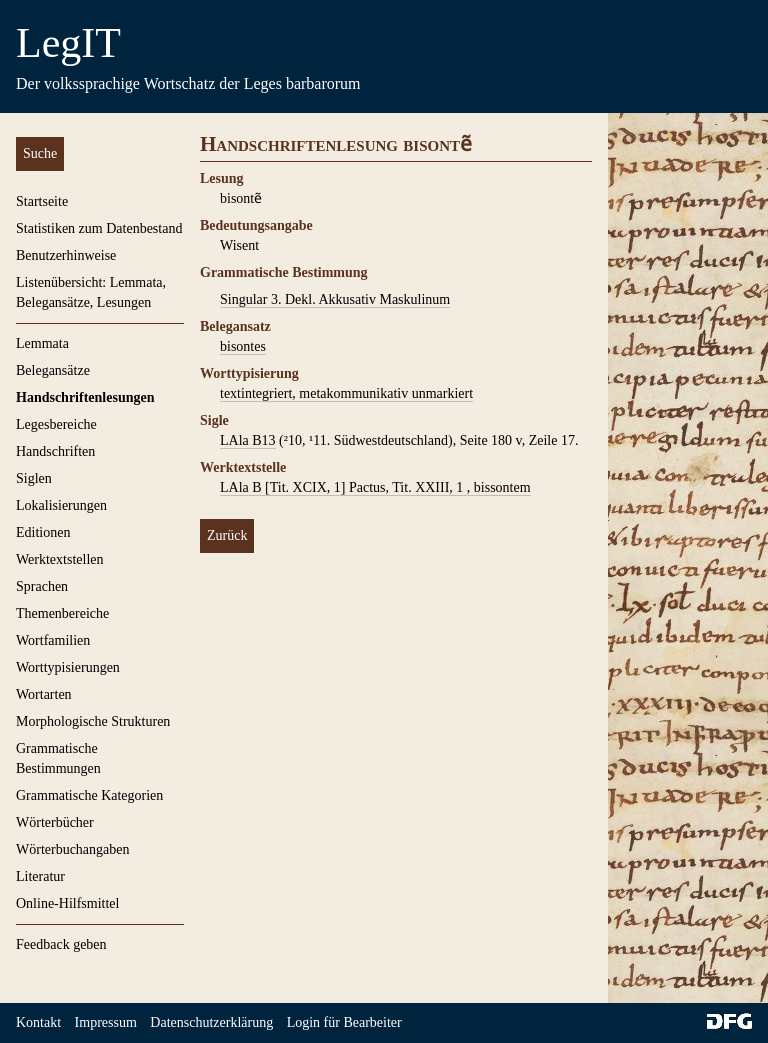  Describe the element at coordinates (68, 43) in the screenshot. I see `LegIT` at that location.